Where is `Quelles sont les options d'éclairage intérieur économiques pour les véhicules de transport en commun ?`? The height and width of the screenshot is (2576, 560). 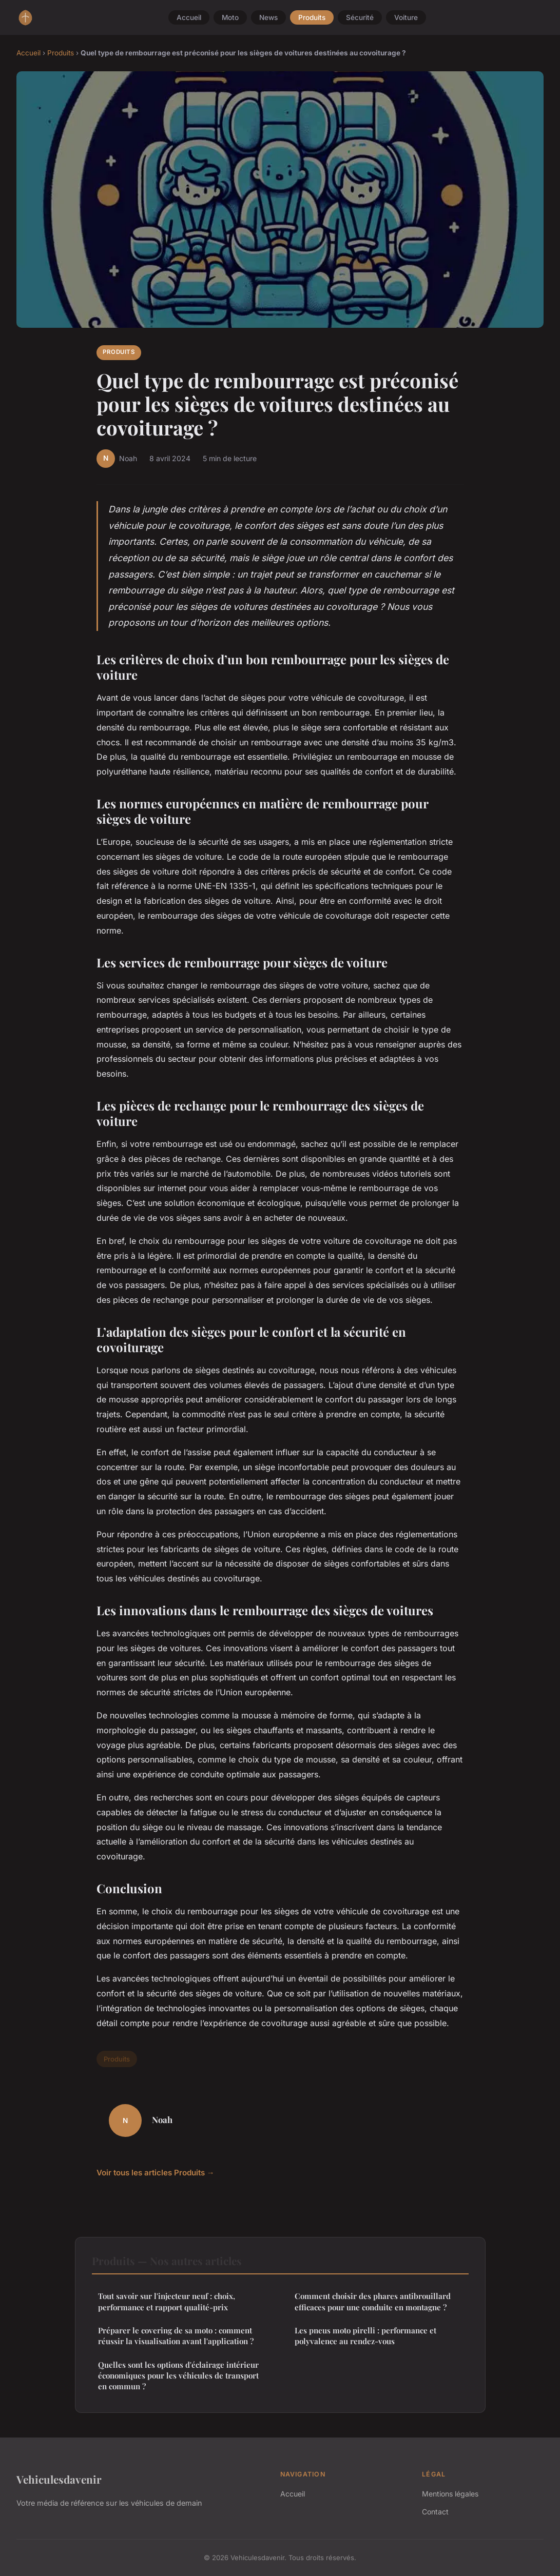
Quelles sont les options d'éclairage intérieur économiques pour les véhicules de transport en commun ? is located at coordinates (178, 2376).